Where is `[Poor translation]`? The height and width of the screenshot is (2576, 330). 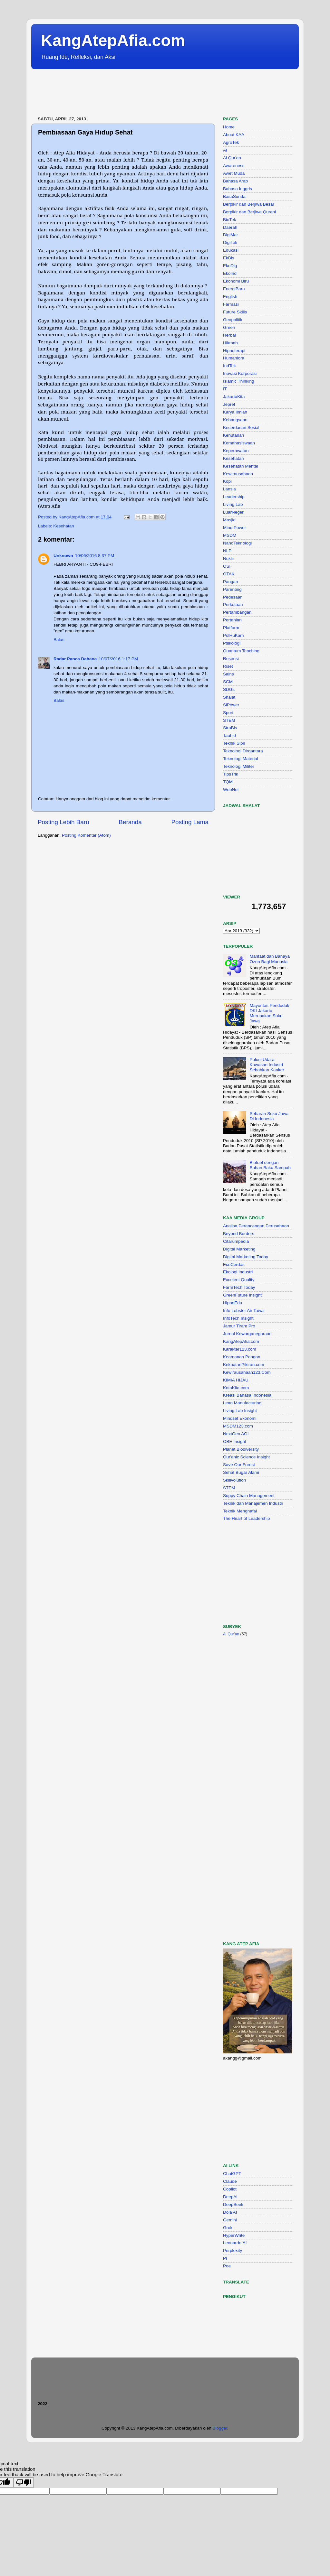
[Poor translation] is located at coordinates (23, 2482).